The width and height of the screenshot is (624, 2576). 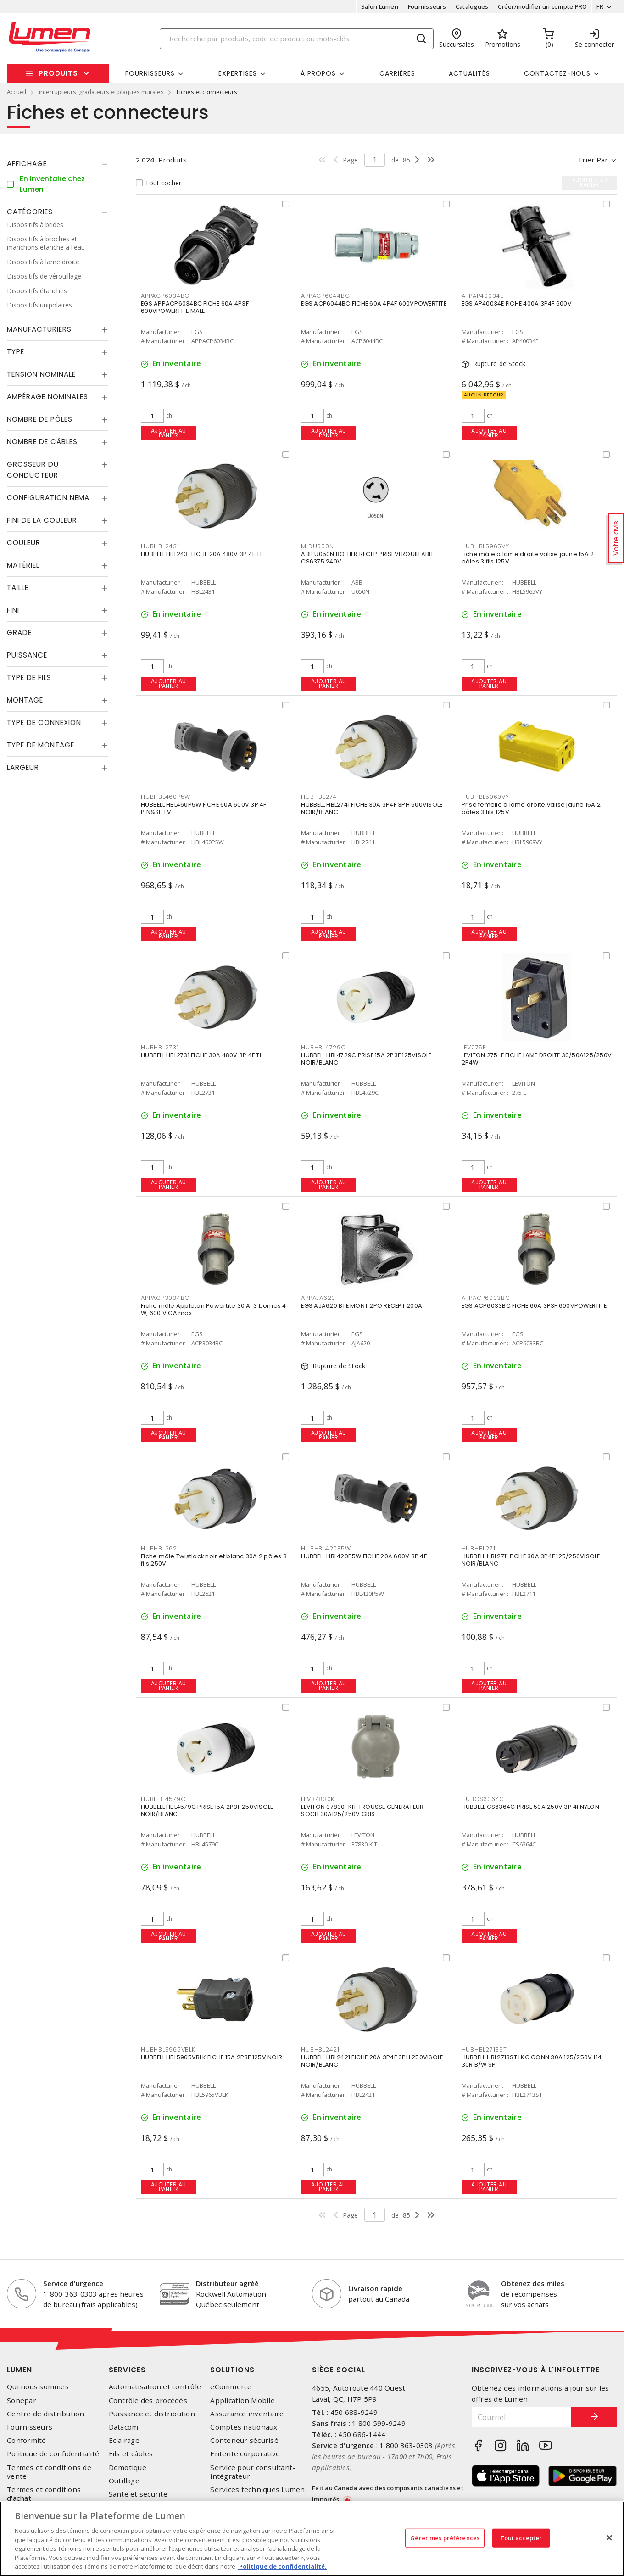 I want to click on HUBHBL460P5W, so click(x=165, y=797).